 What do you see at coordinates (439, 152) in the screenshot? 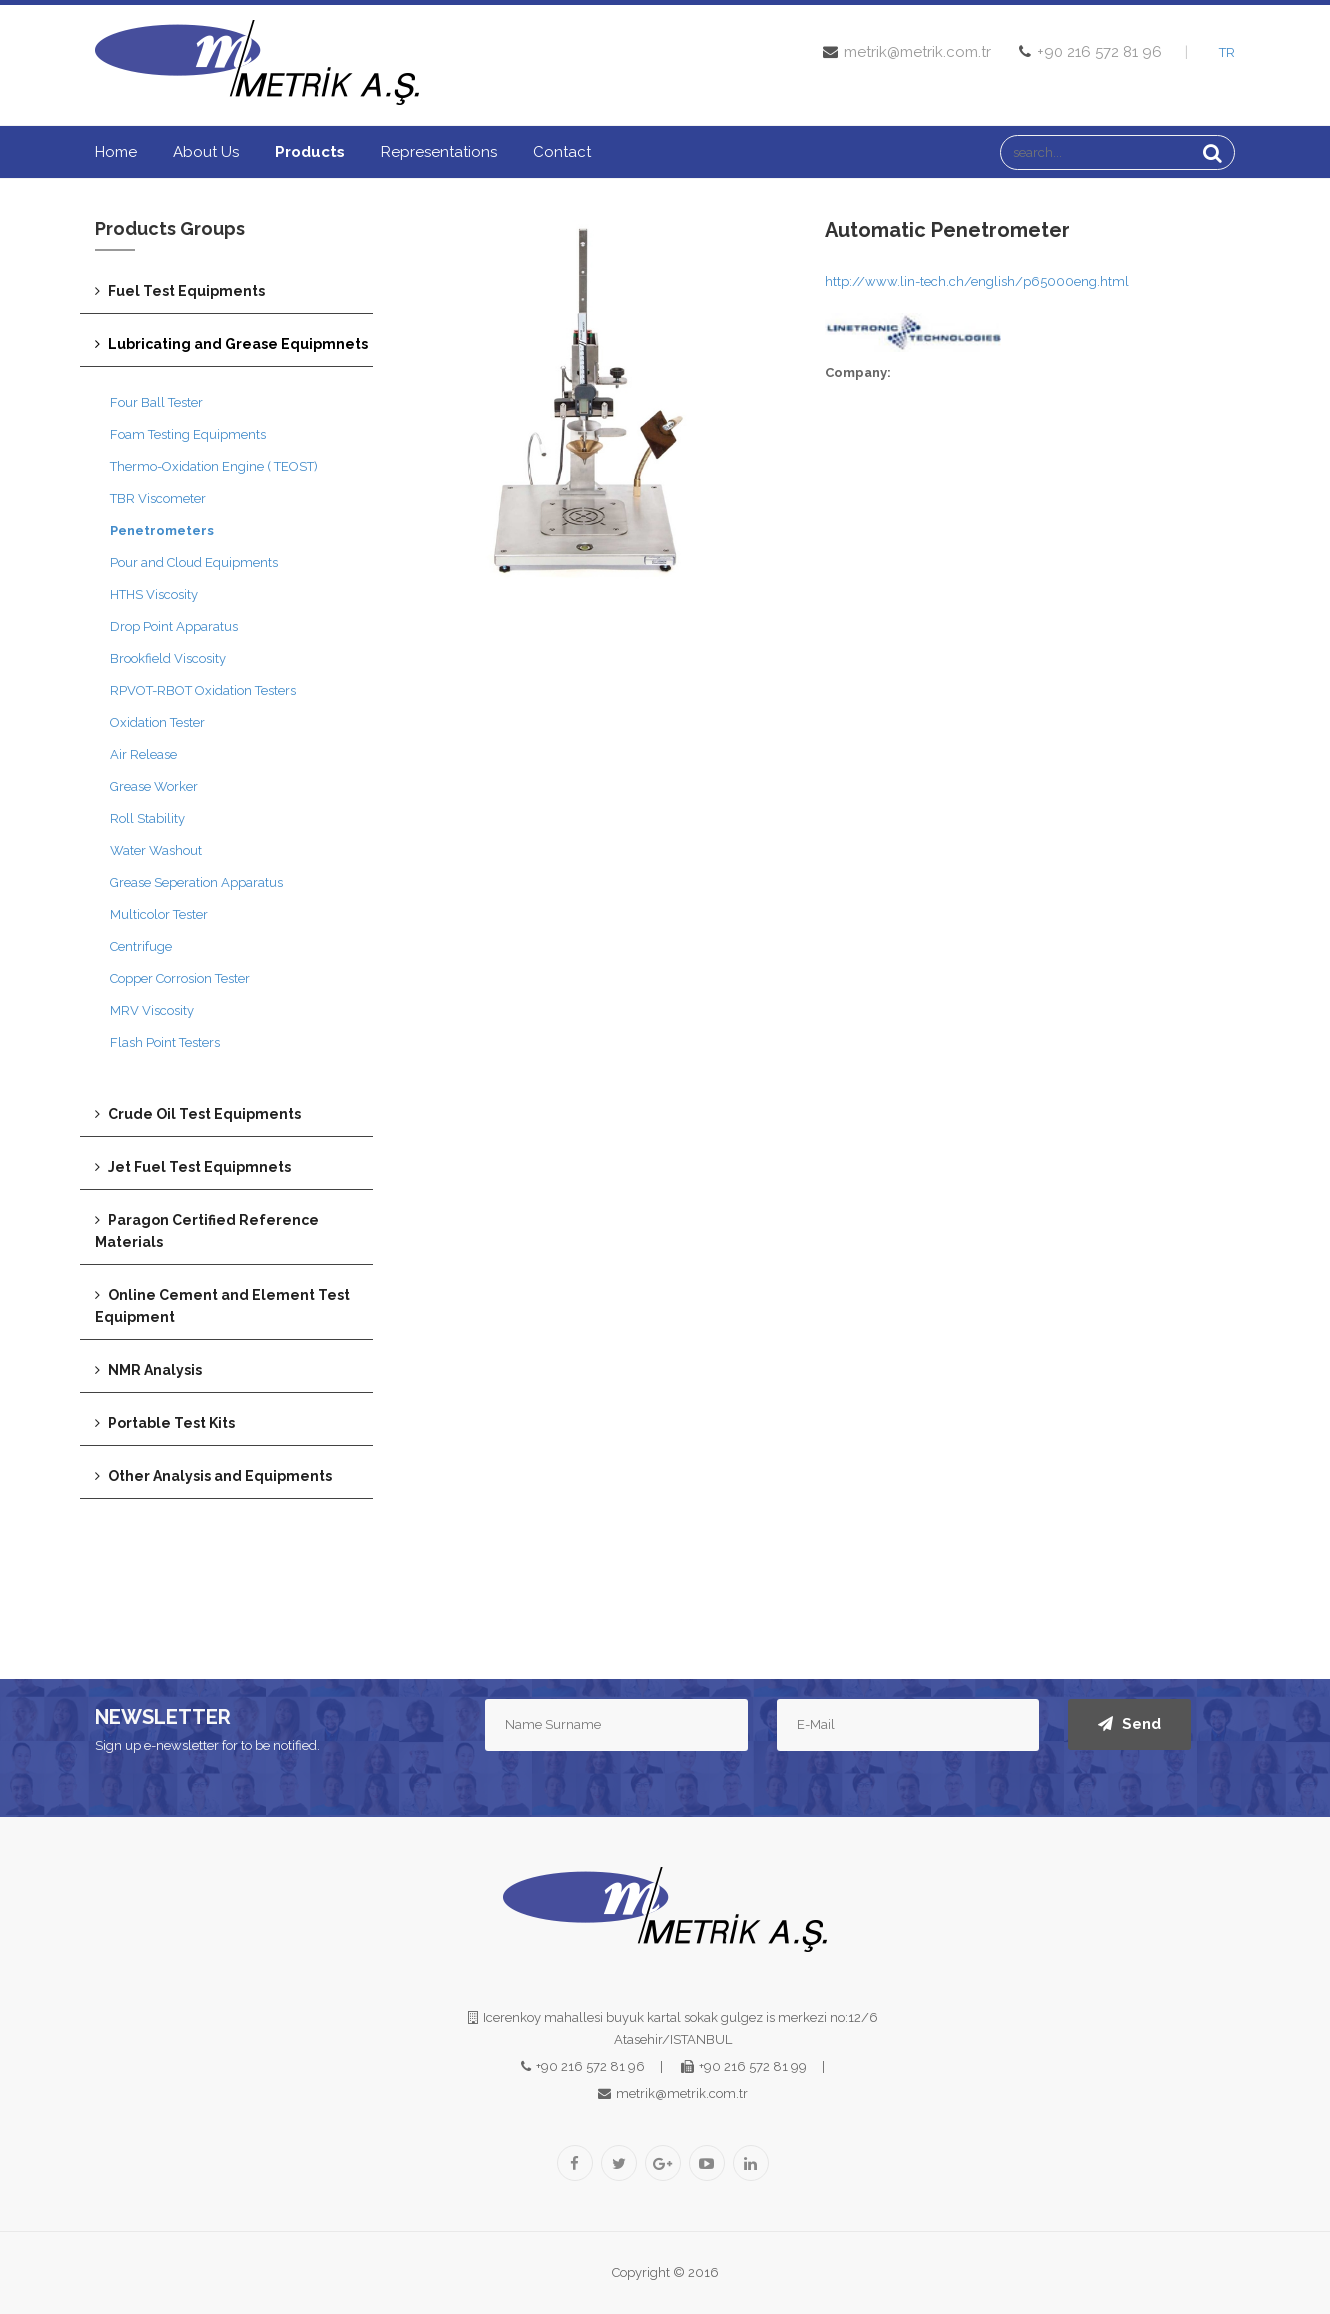
I see `Representations` at bounding box center [439, 152].